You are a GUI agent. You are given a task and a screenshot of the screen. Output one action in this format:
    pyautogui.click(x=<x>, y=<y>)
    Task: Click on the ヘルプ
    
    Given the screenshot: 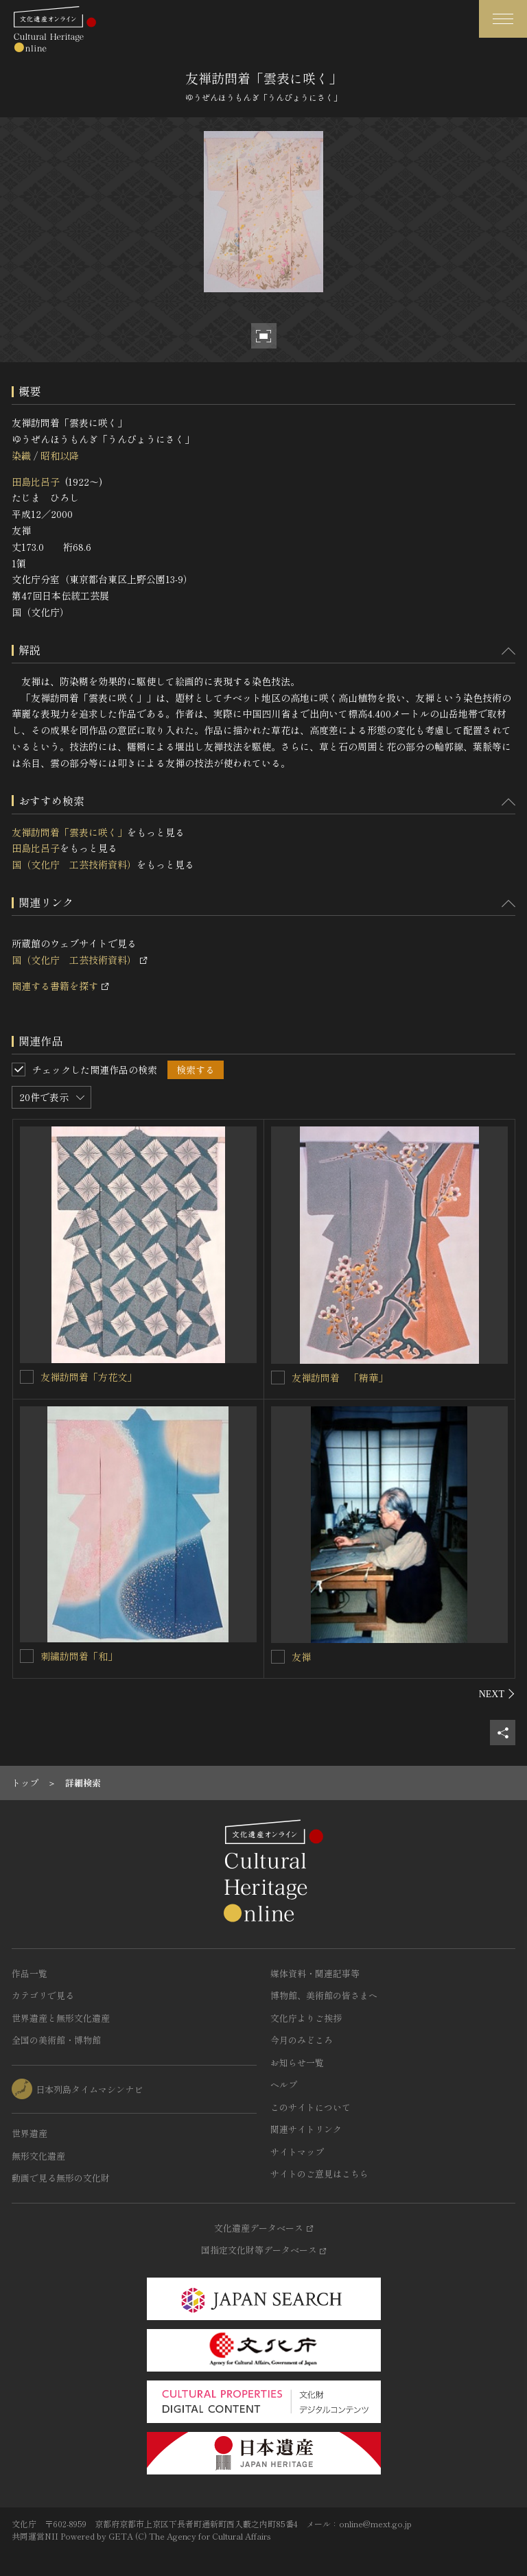 What is the action you would take?
    pyautogui.click(x=283, y=2084)
    